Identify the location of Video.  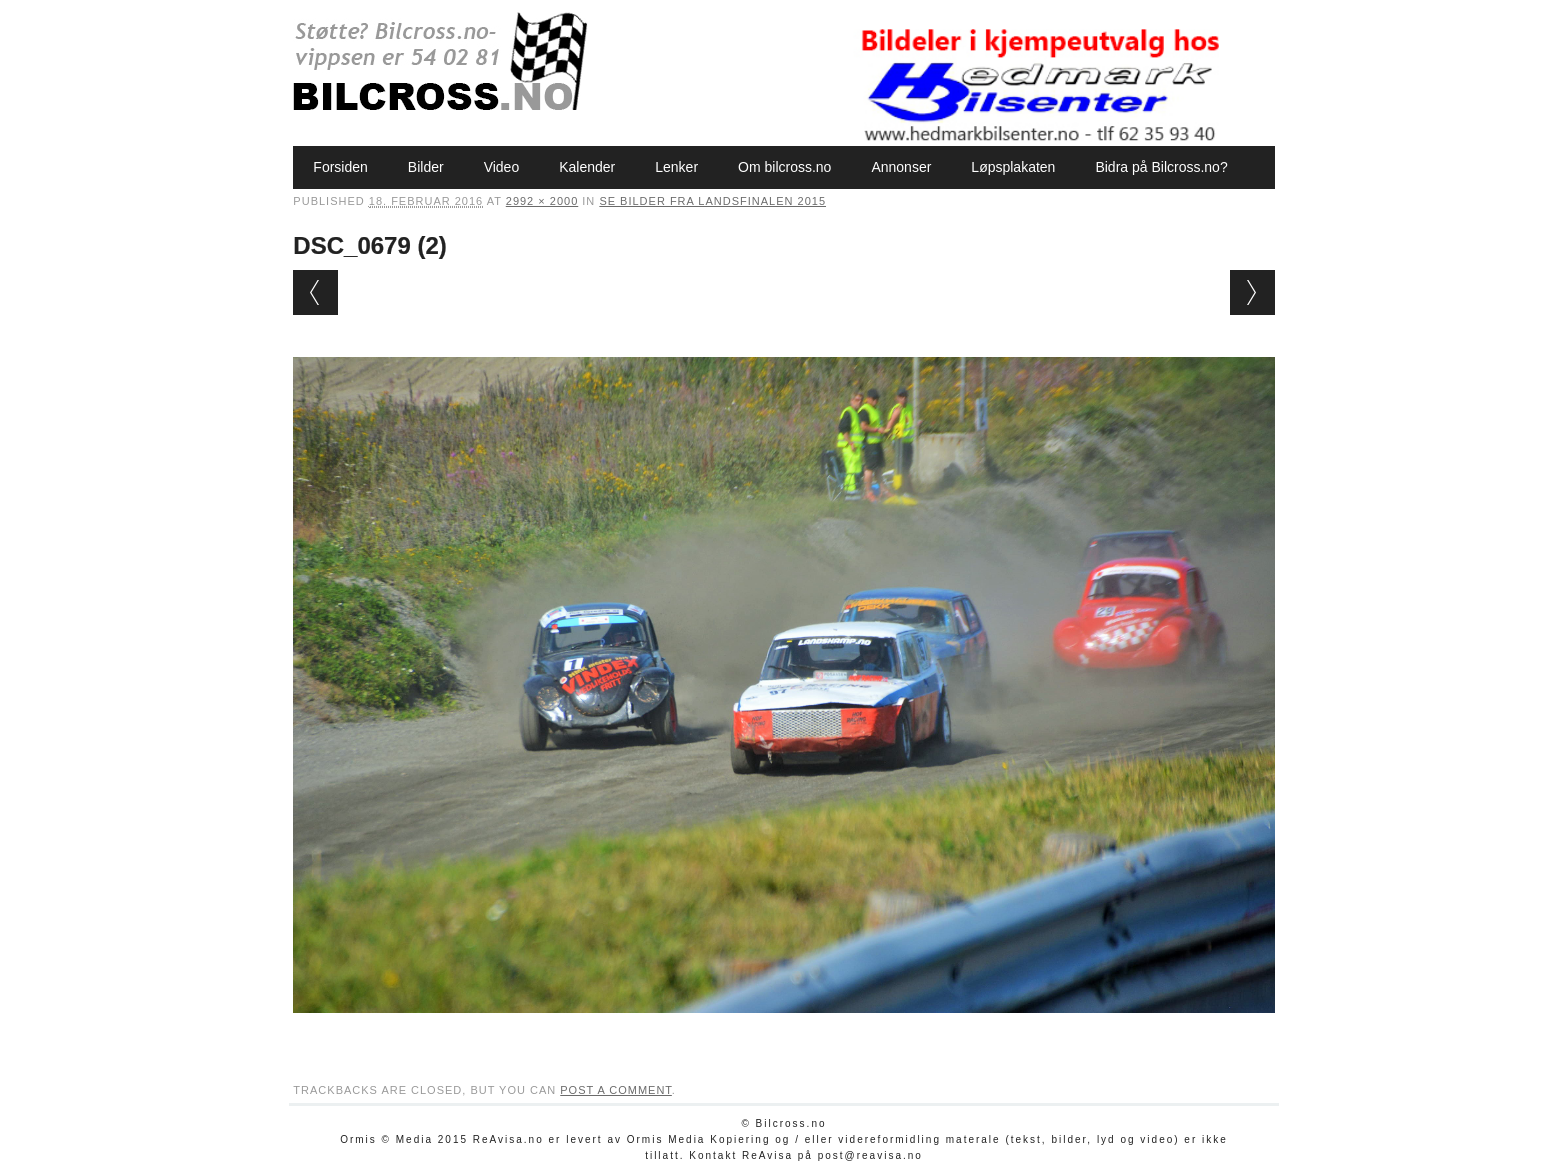
(502, 167).